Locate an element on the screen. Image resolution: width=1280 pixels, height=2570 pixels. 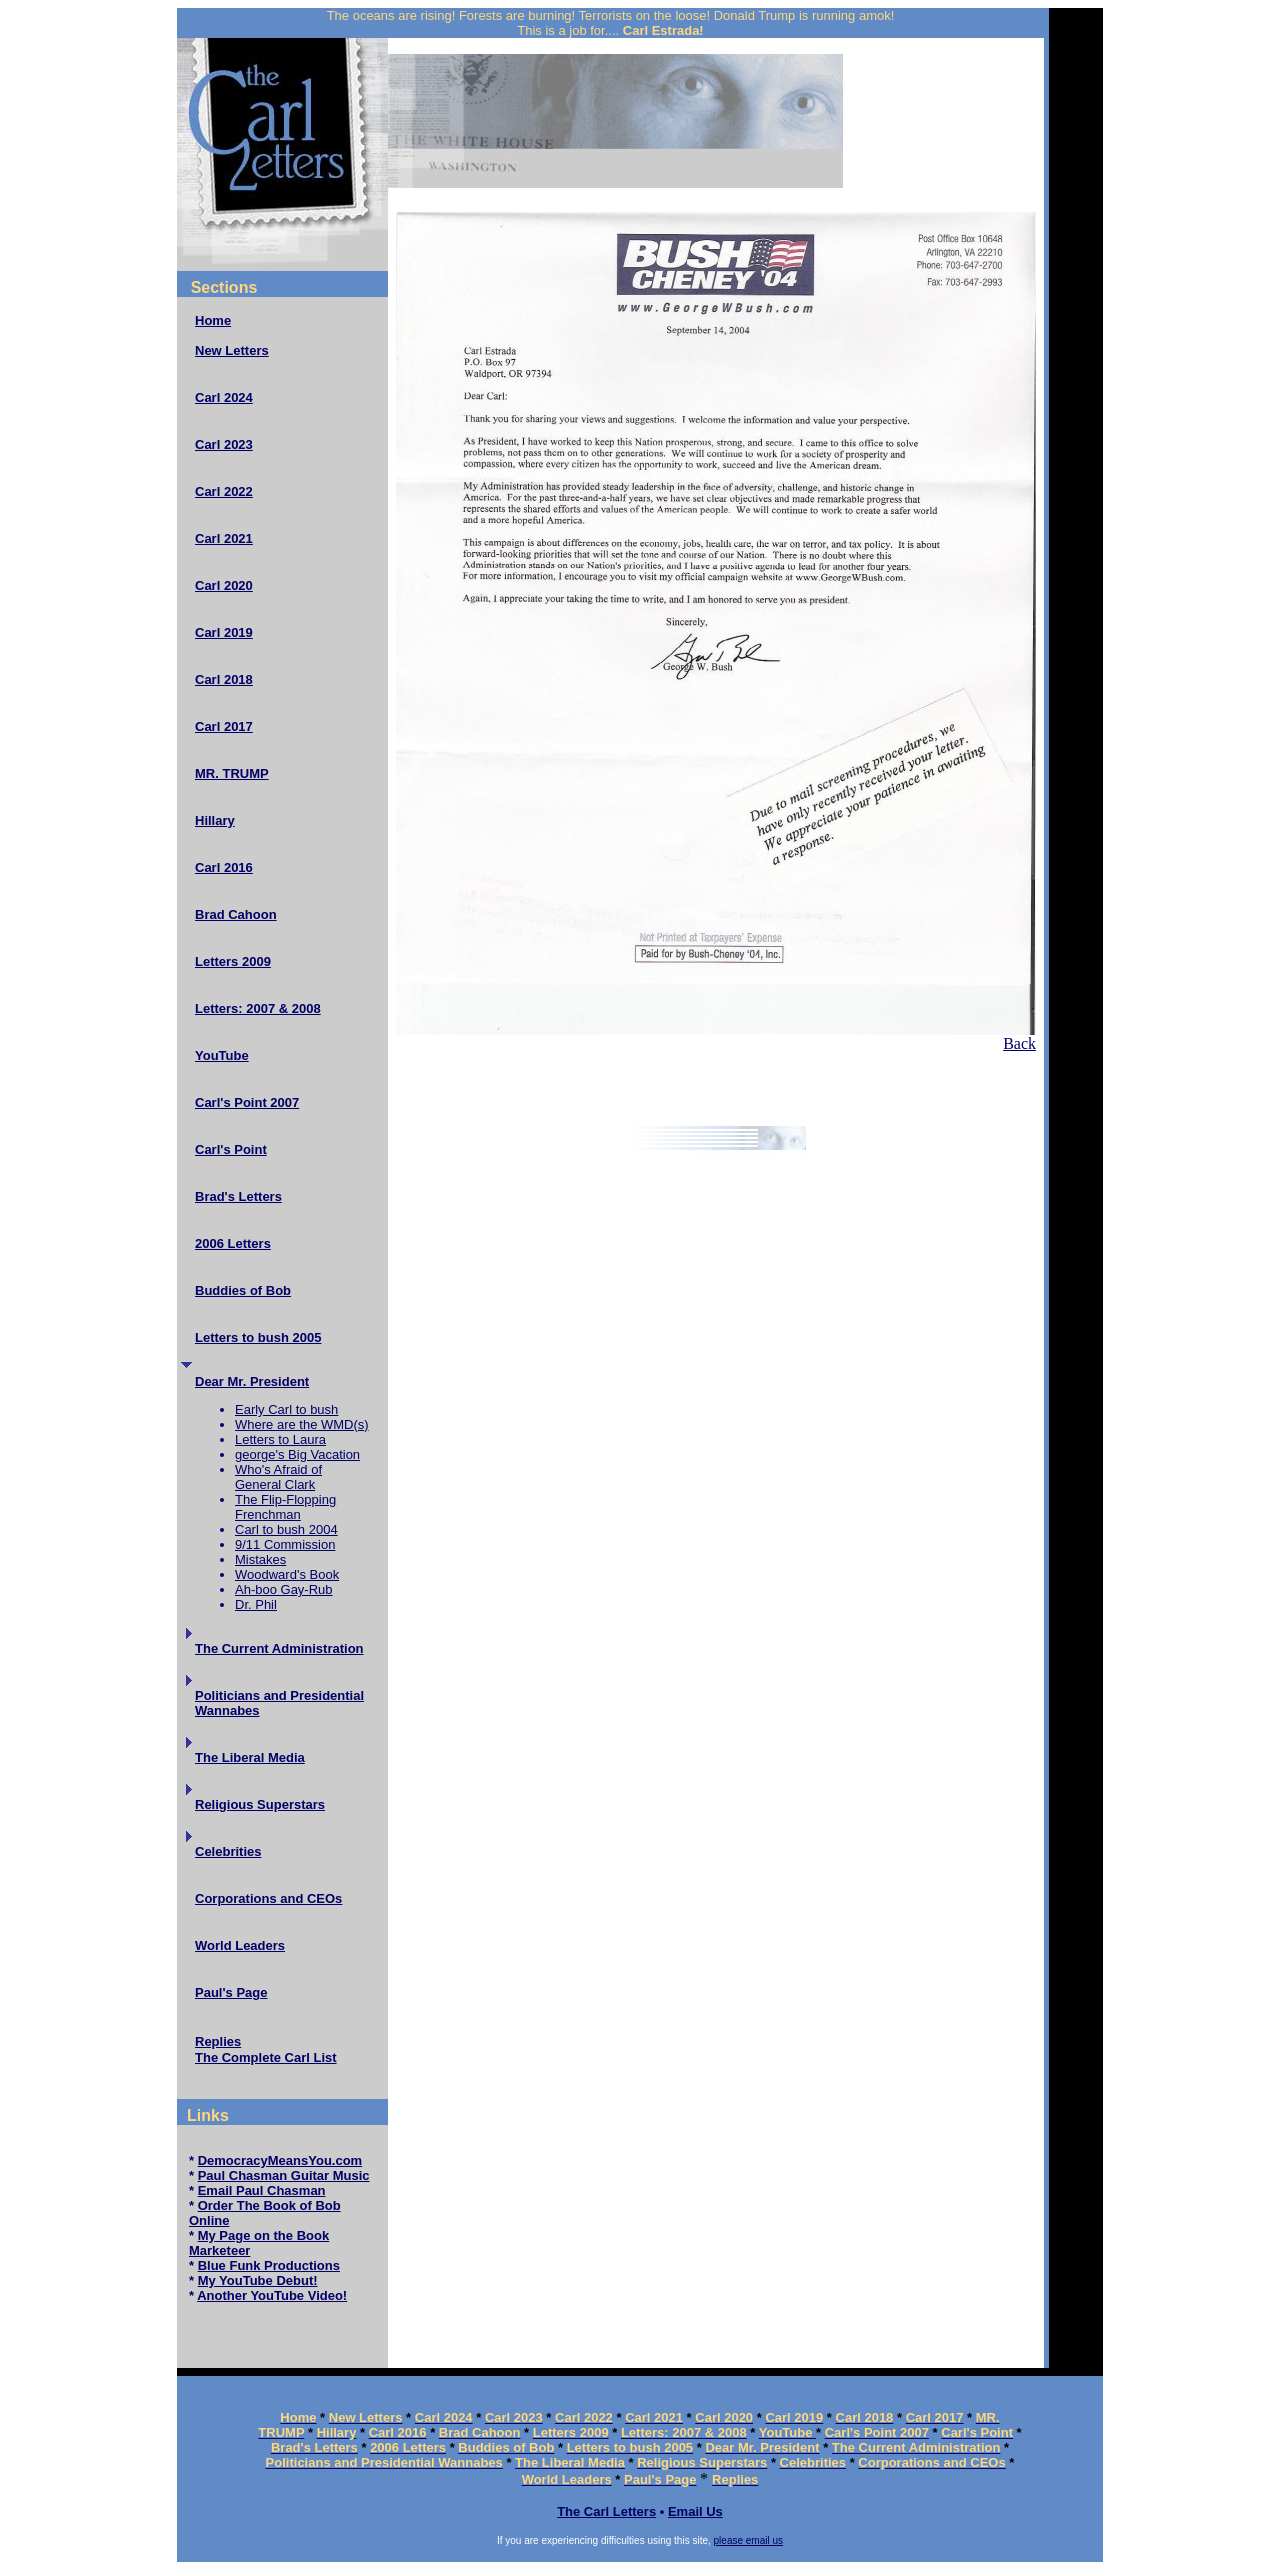
Back is located at coordinates (1019, 1043).